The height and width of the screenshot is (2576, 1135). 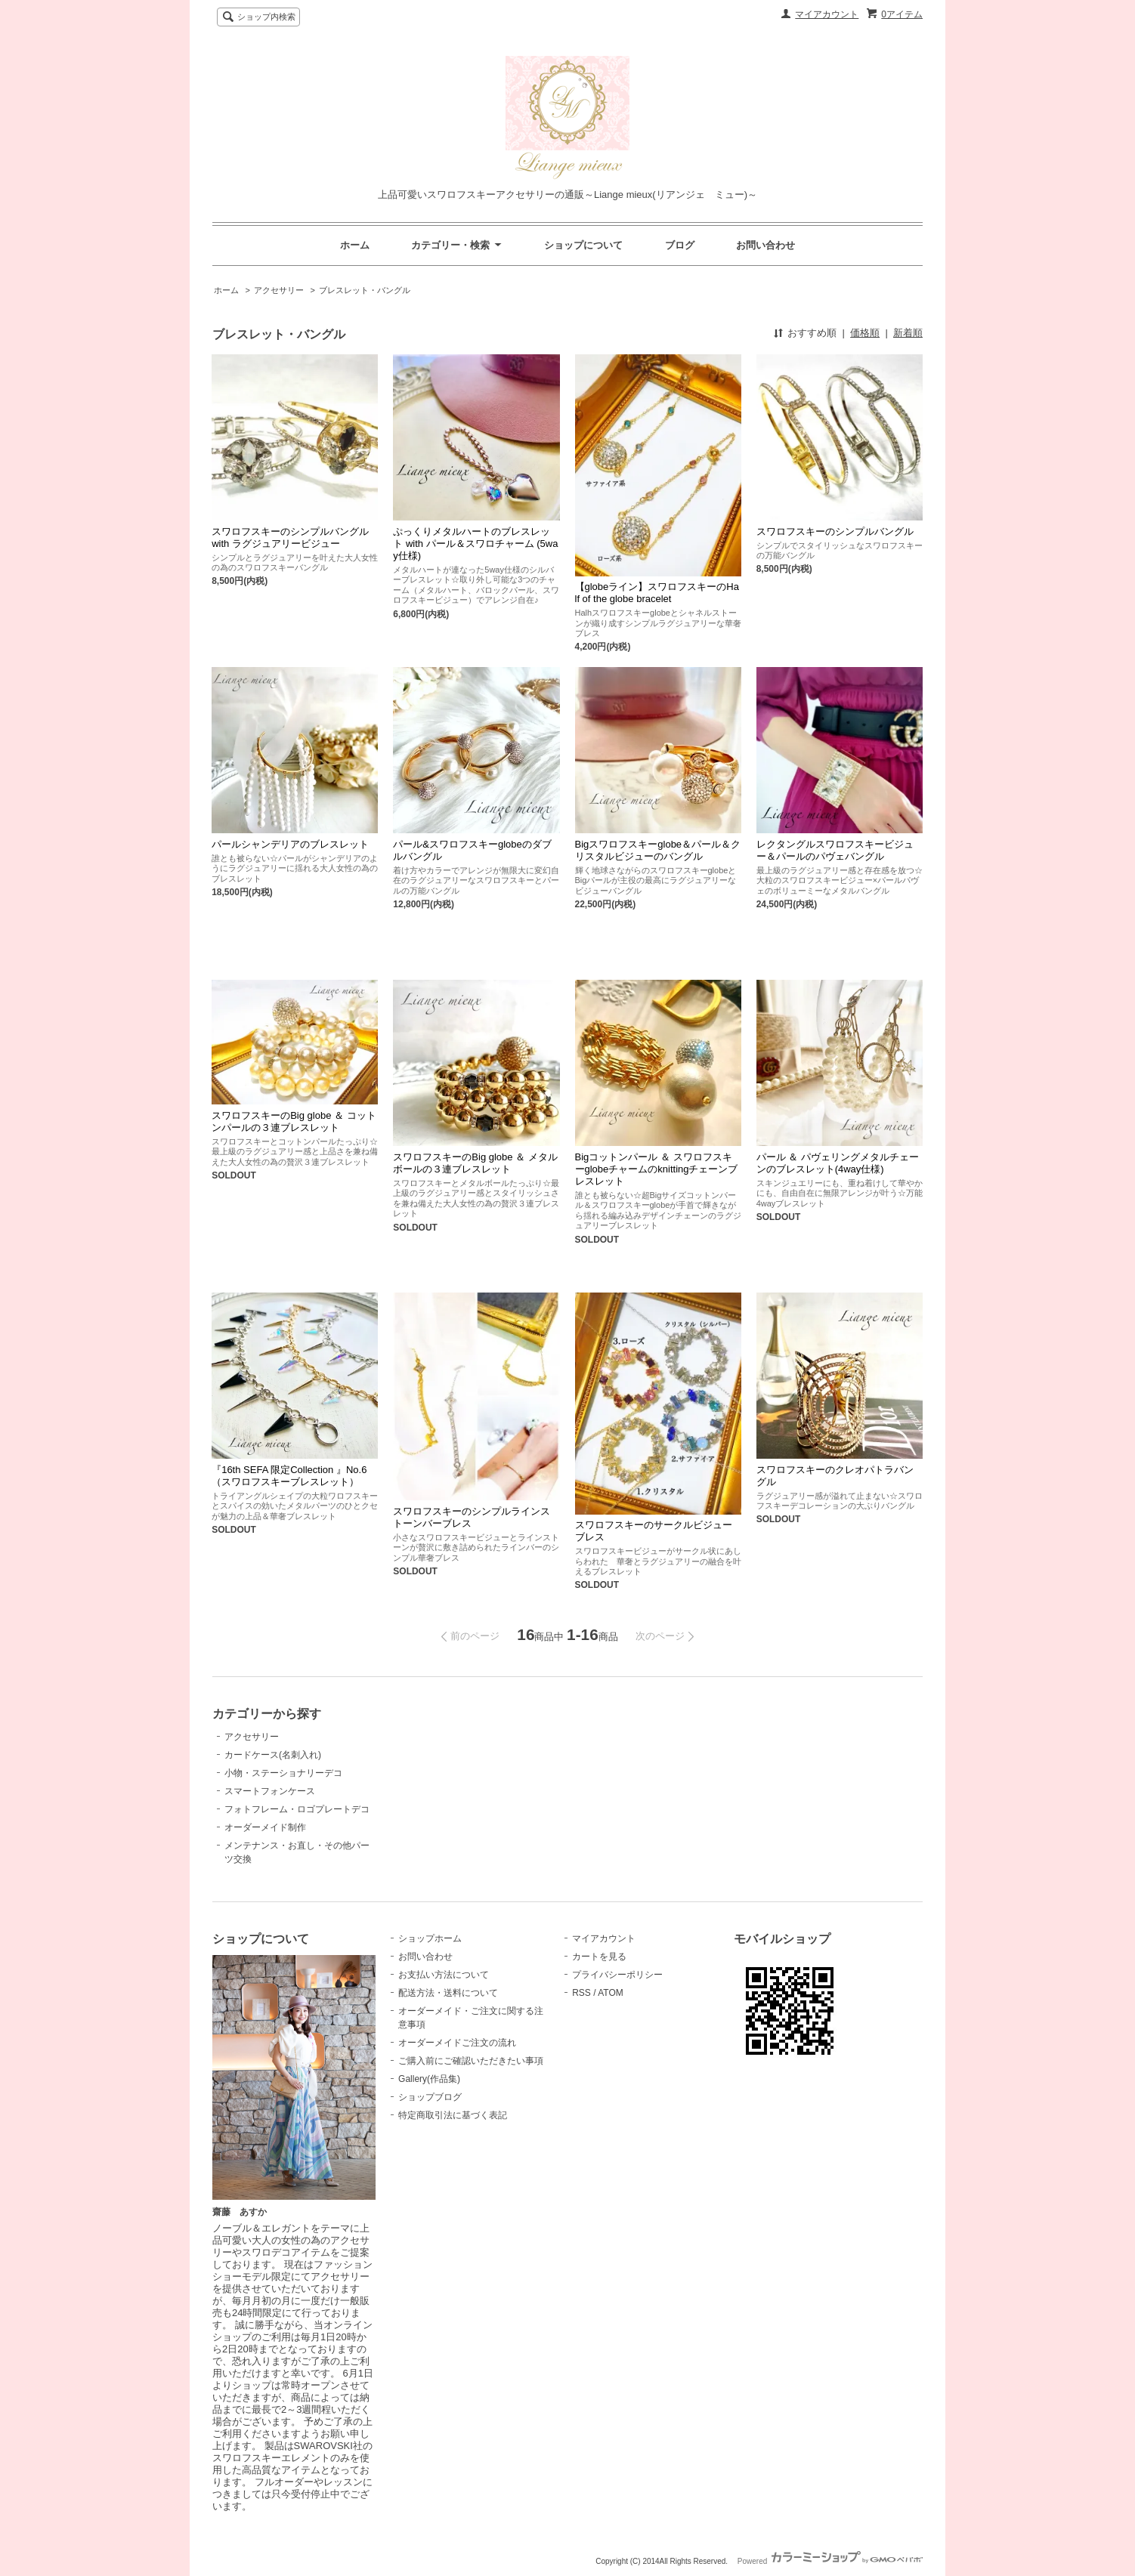 I want to click on アクセサリー, so click(x=279, y=290).